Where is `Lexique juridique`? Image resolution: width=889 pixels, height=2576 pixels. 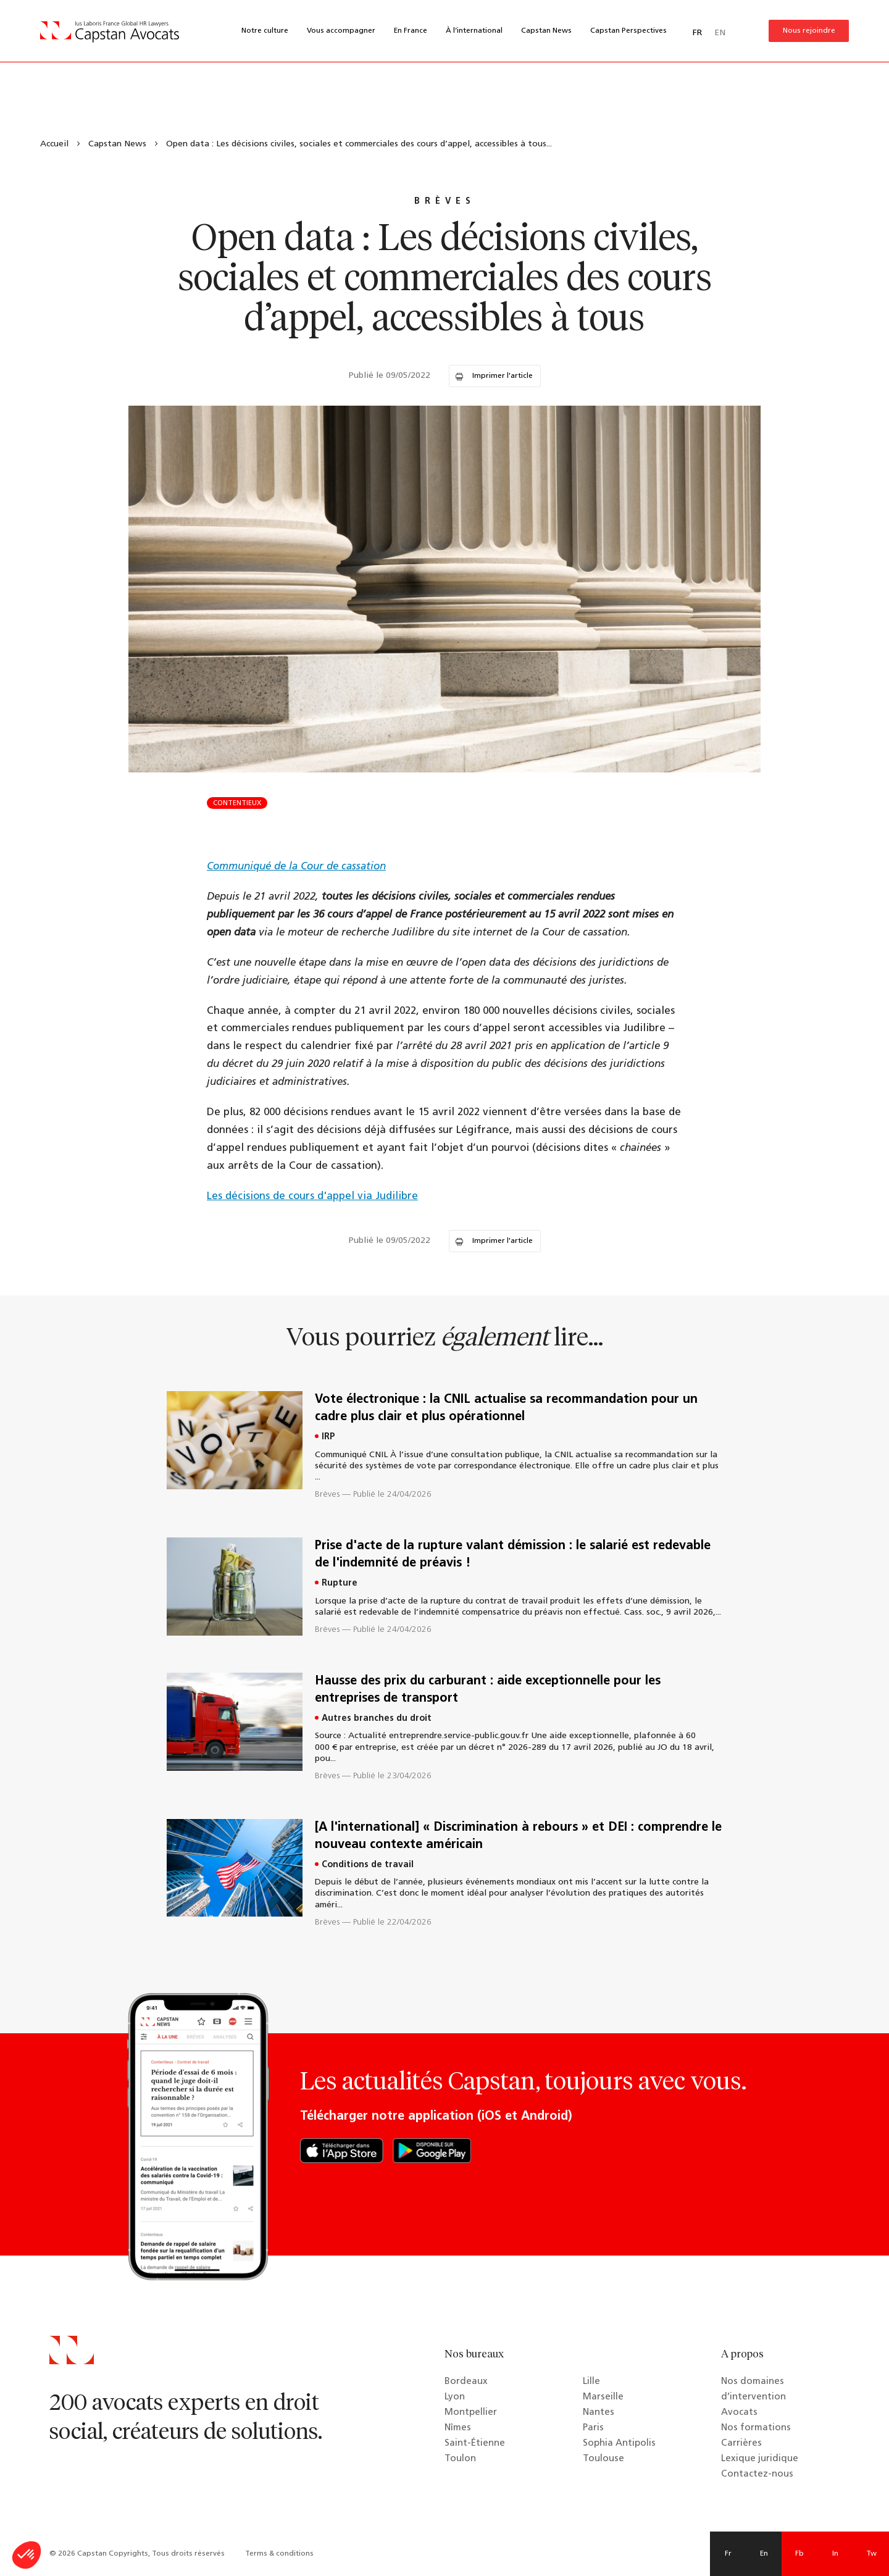 Lexique juridique is located at coordinates (759, 2459).